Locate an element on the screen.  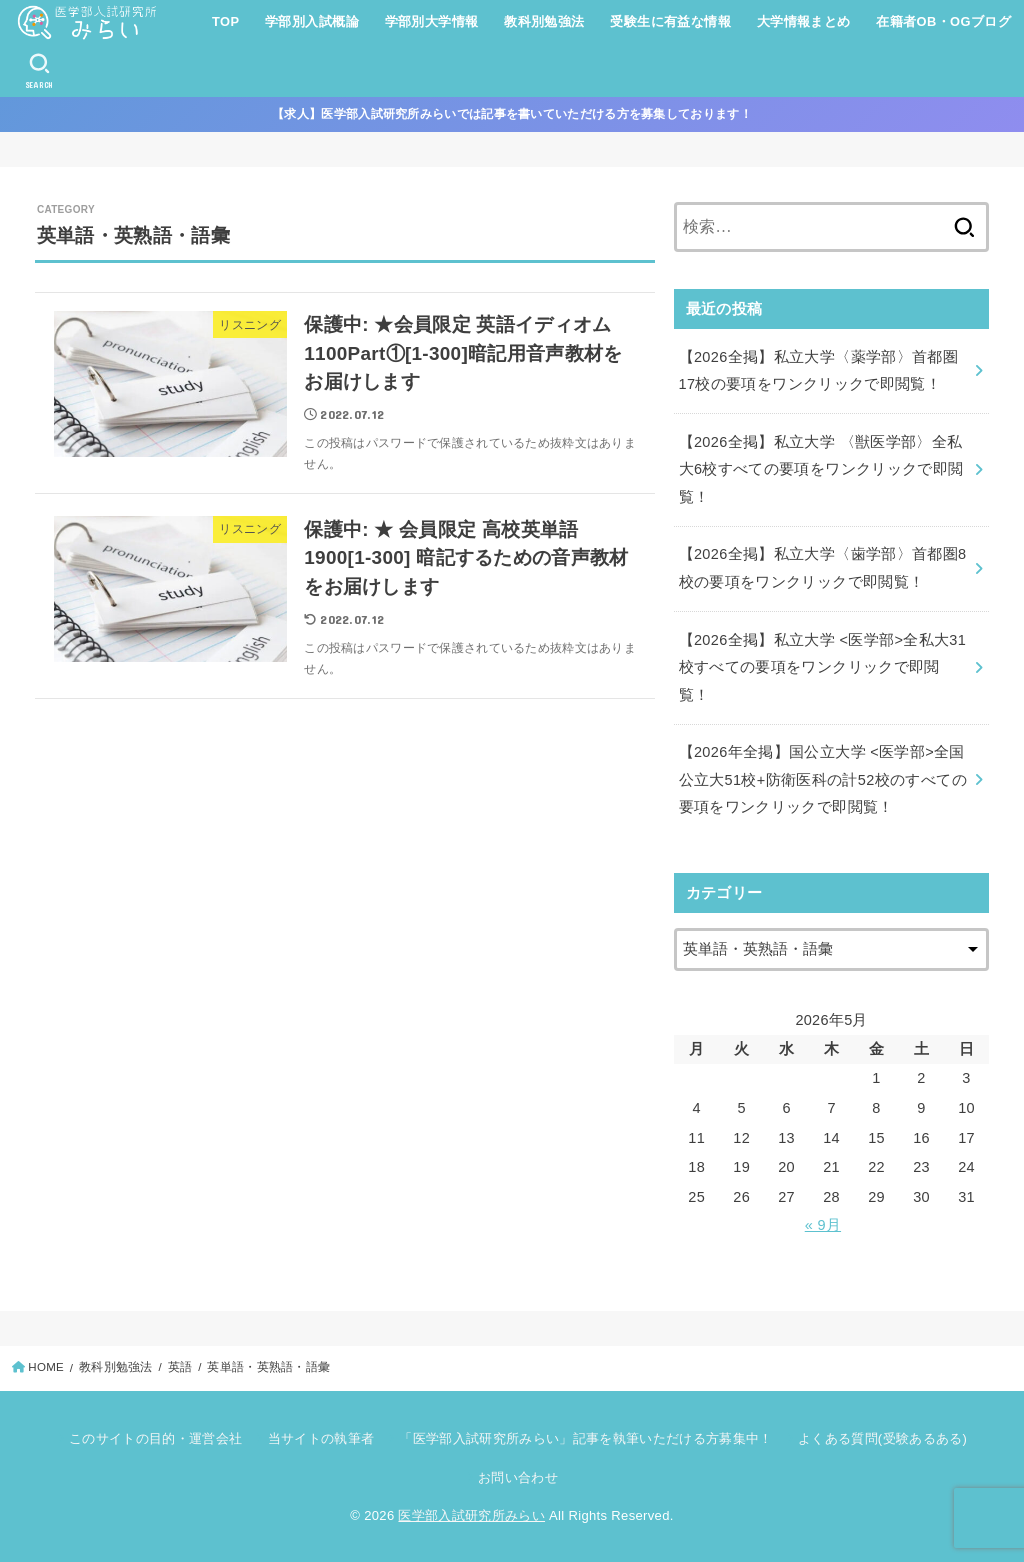
【求人】医学部入試研究所みらいでは記事を書いていただける方を募集しております！ is located at coordinates (512, 114).